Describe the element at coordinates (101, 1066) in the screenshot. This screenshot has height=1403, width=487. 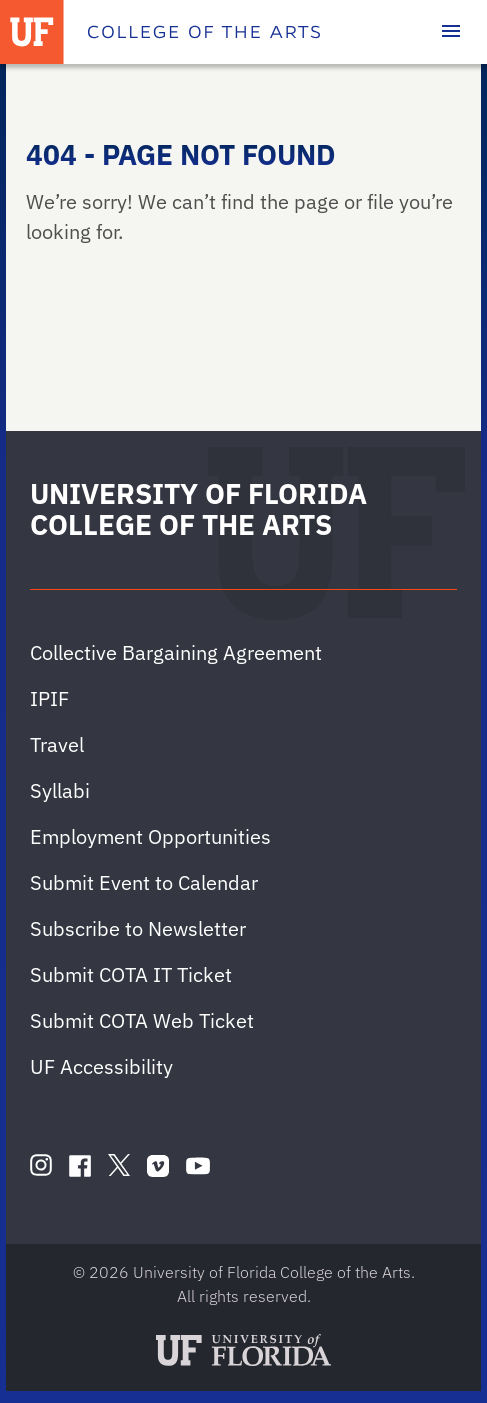
I see `UF Accessibility` at that location.